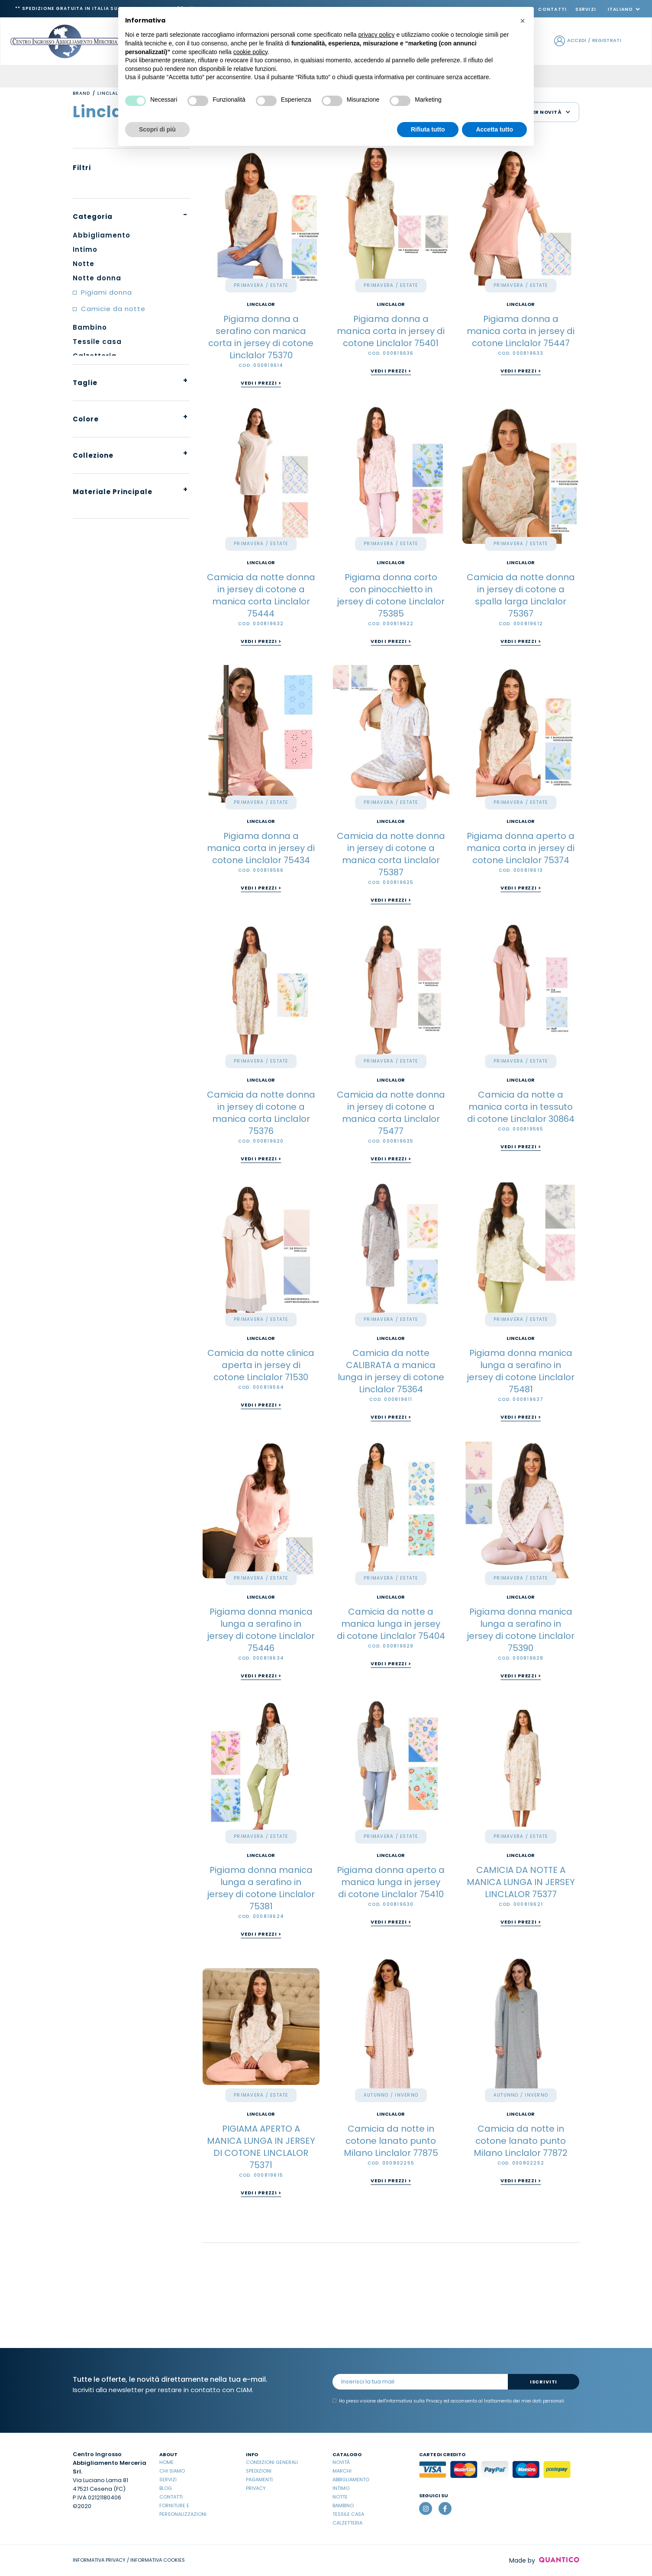  What do you see at coordinates (428, 129) in the screenshot?
I see `Rifiuta tutto [button]` at bounding box center [428, 129].